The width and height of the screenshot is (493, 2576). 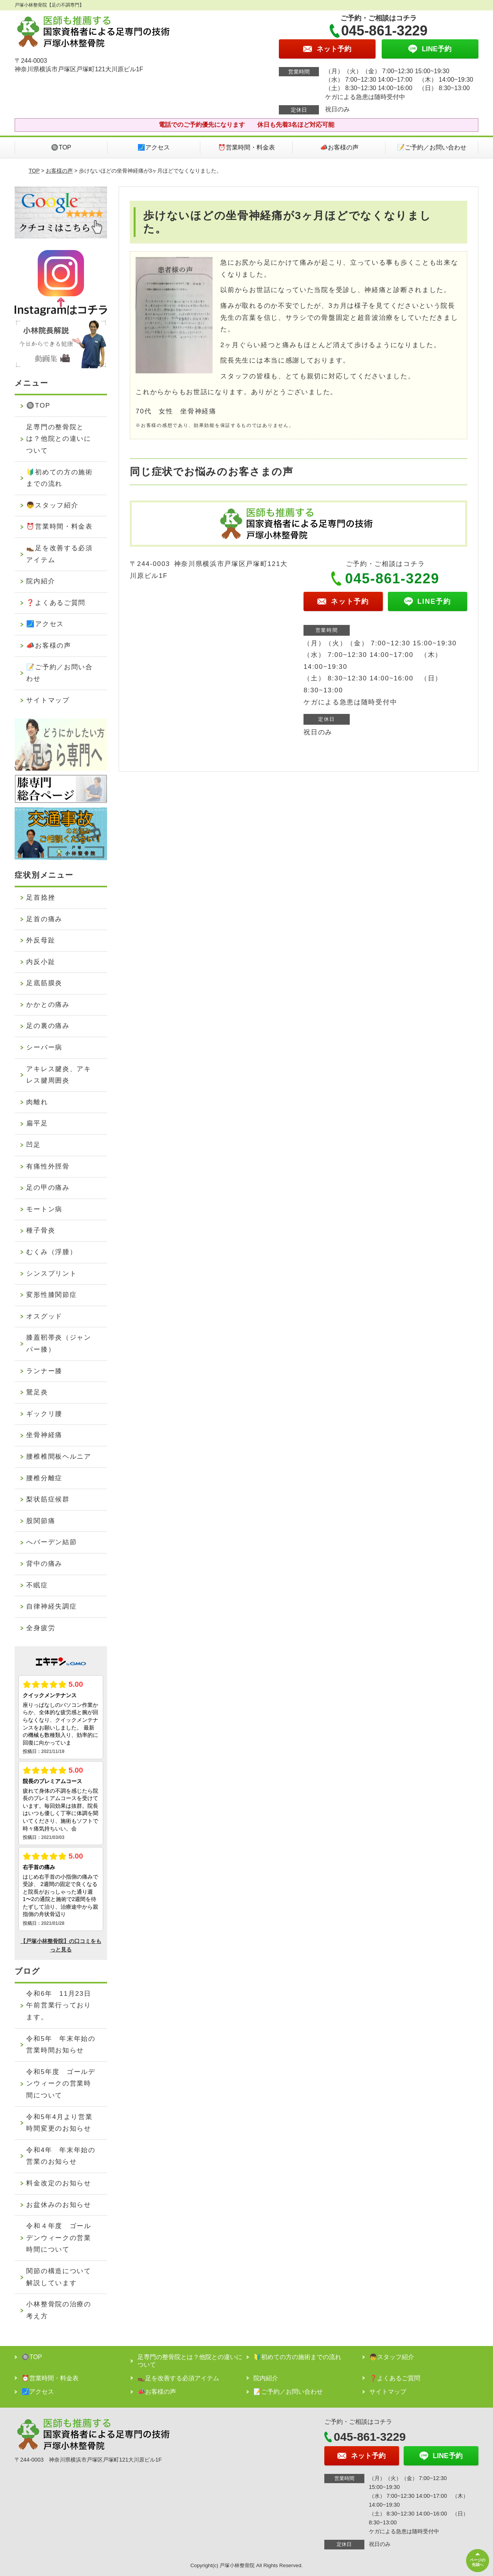 I want to click on 👦スタッフ紹介, so click(x=52, y=505).